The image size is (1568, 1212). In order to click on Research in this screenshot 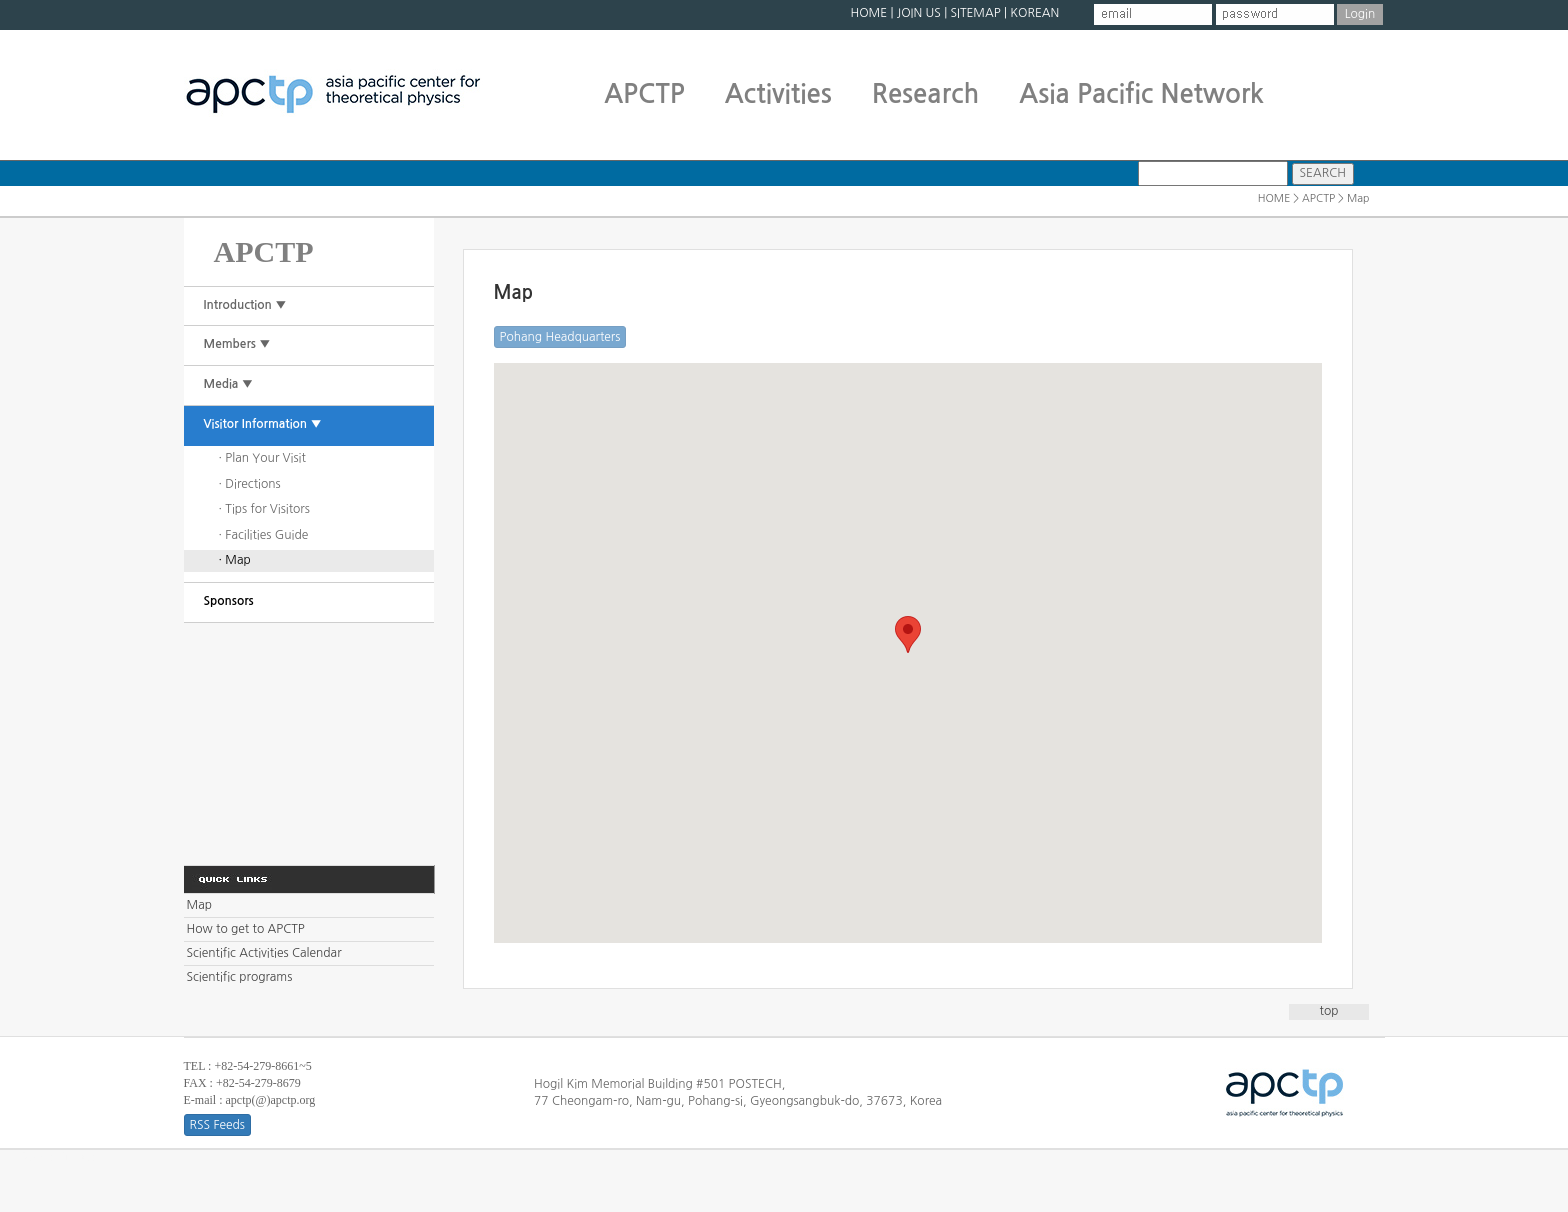, I will do `click(925, 94)`.